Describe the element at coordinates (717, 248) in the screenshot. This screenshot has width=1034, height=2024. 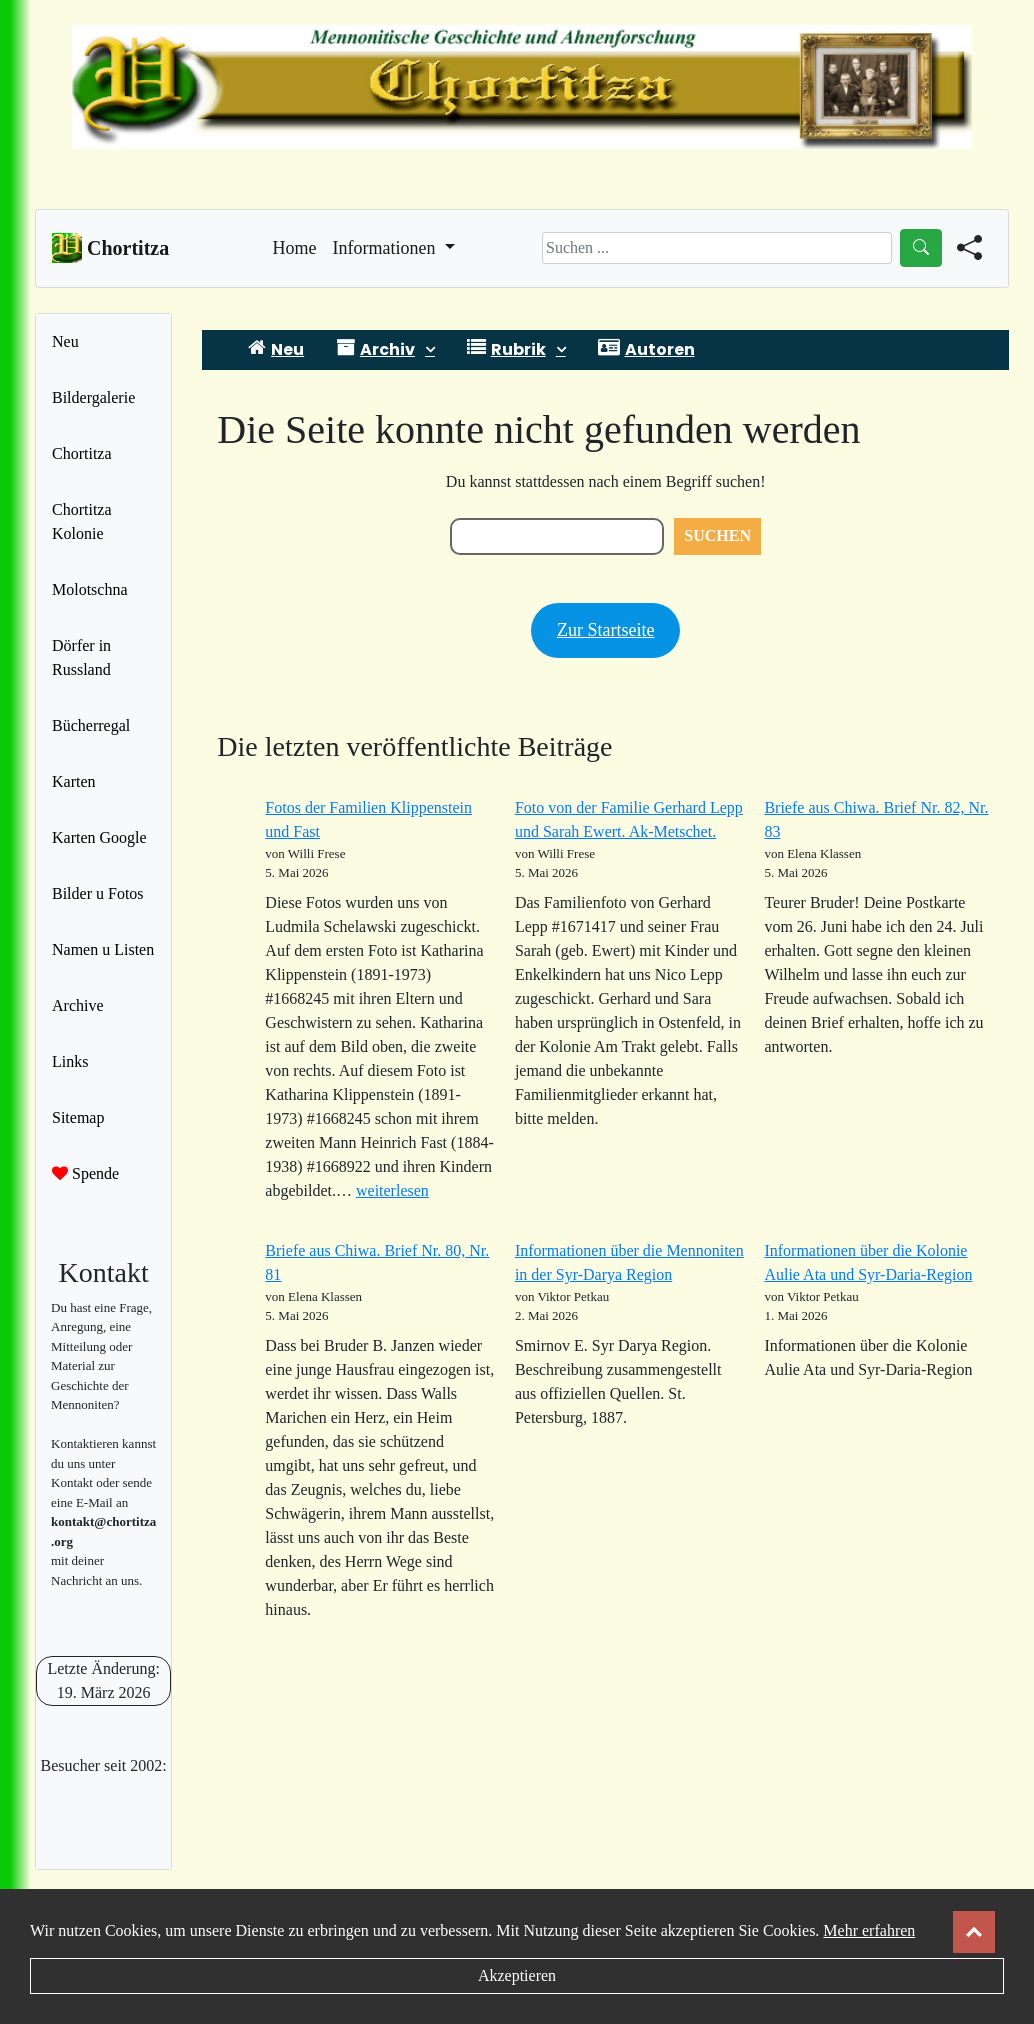
I see `[Search]` at that location.